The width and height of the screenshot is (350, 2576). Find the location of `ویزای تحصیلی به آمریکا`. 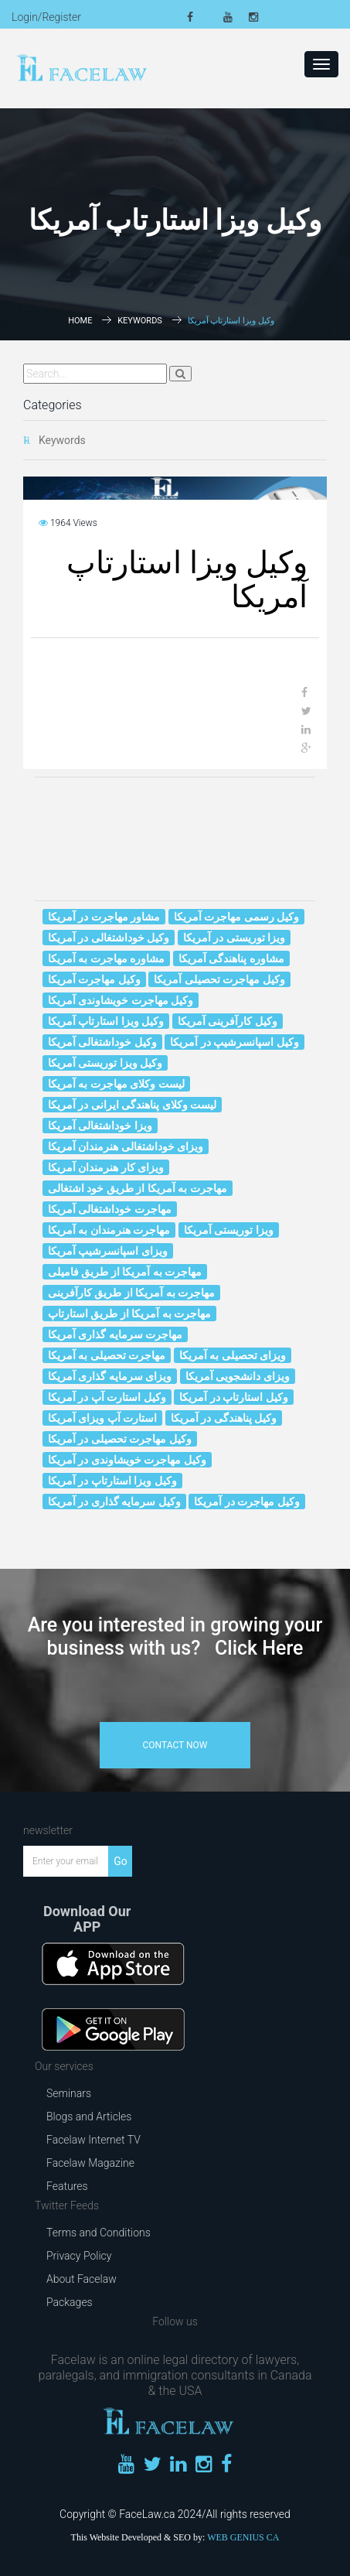

ویزای تحصیلی به آمریکا is located at coordinates (232, 1355).